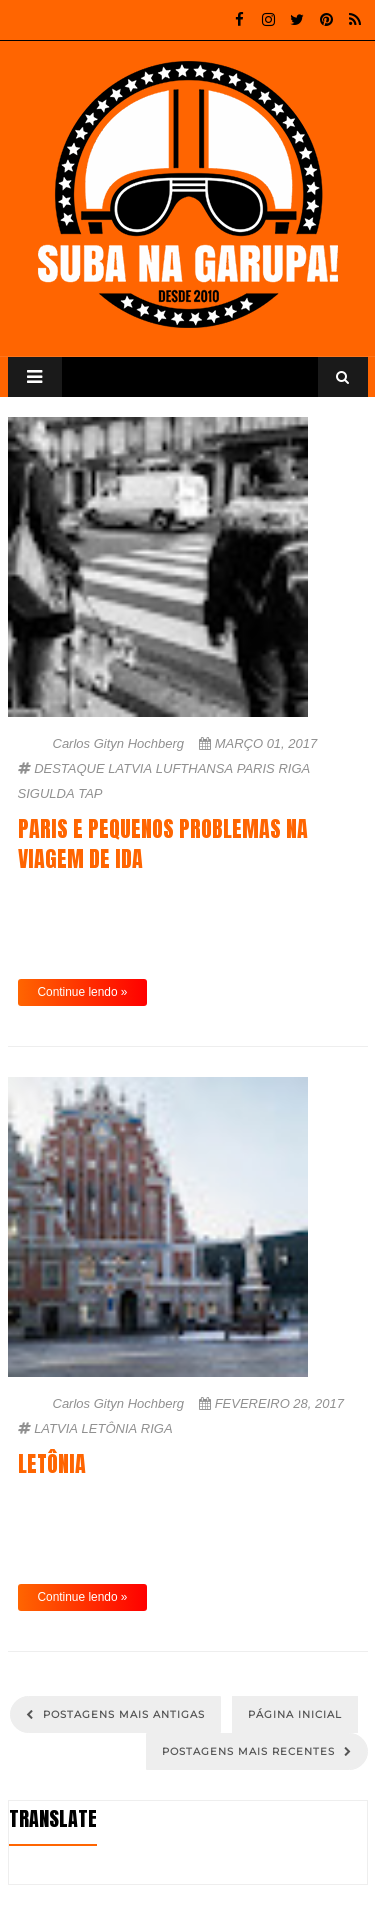 The height and width of the screenshot is (1915, 375). What do you see at coordinates (46, 793) in the screenshot?
I see `Sigulda` at bounding box center [46, 793].